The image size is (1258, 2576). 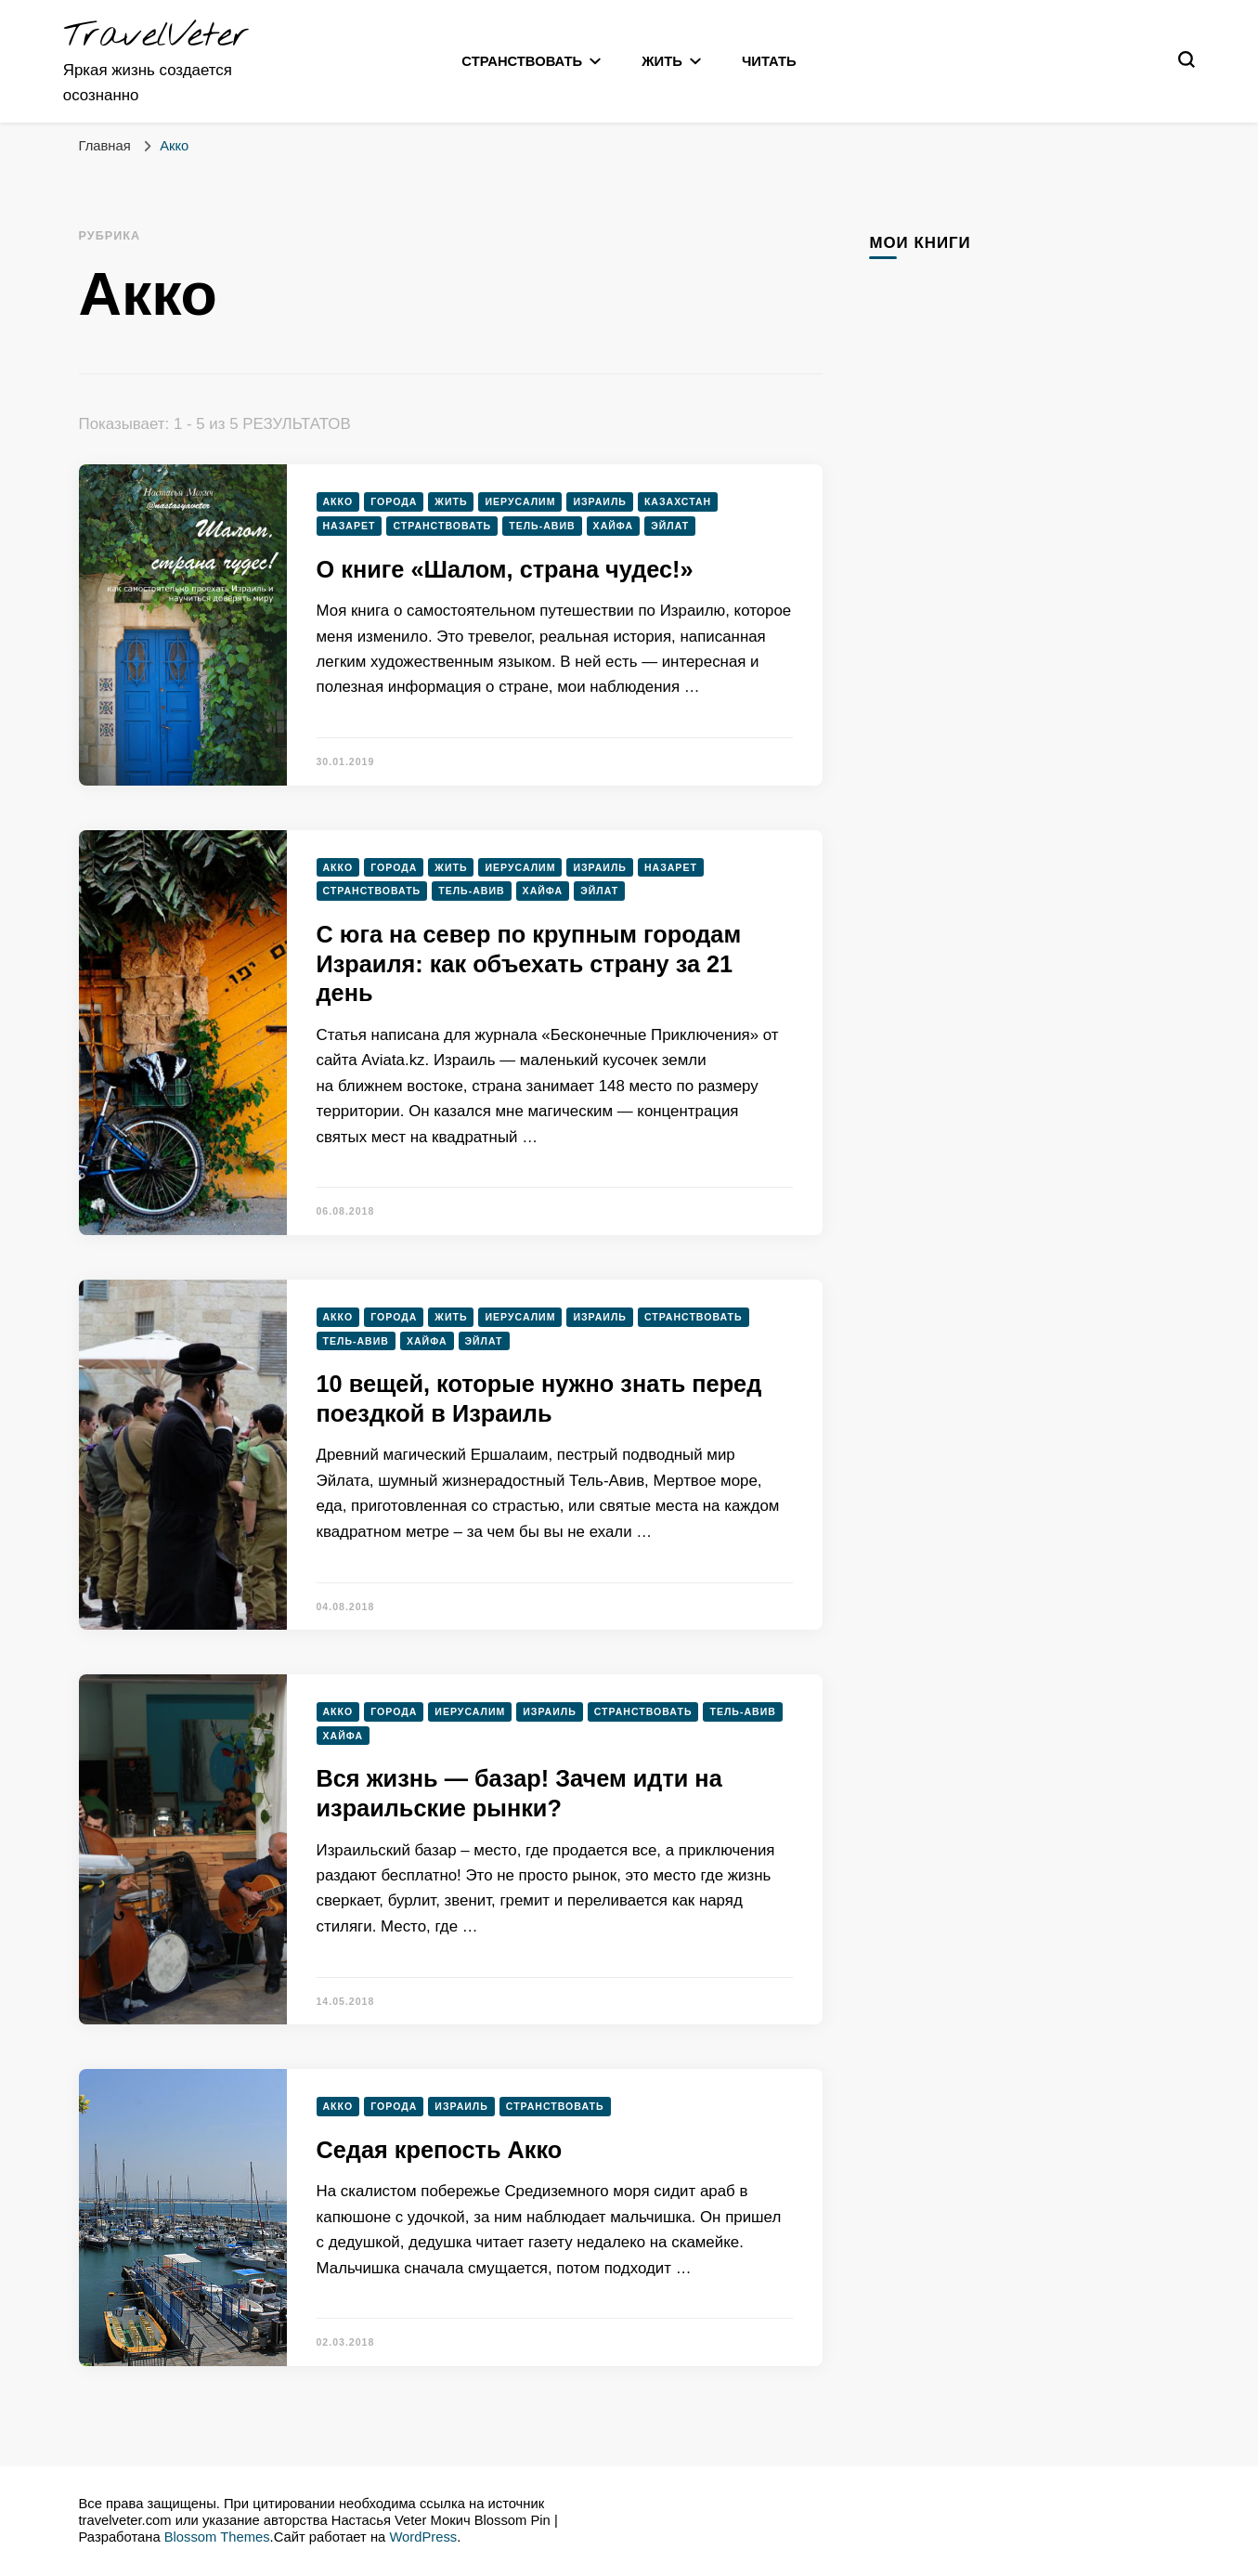 What do you see at coordinates (217, 2537) in the screenshot?
I see `Blossom Themes` at bounding box center [217, 2537].